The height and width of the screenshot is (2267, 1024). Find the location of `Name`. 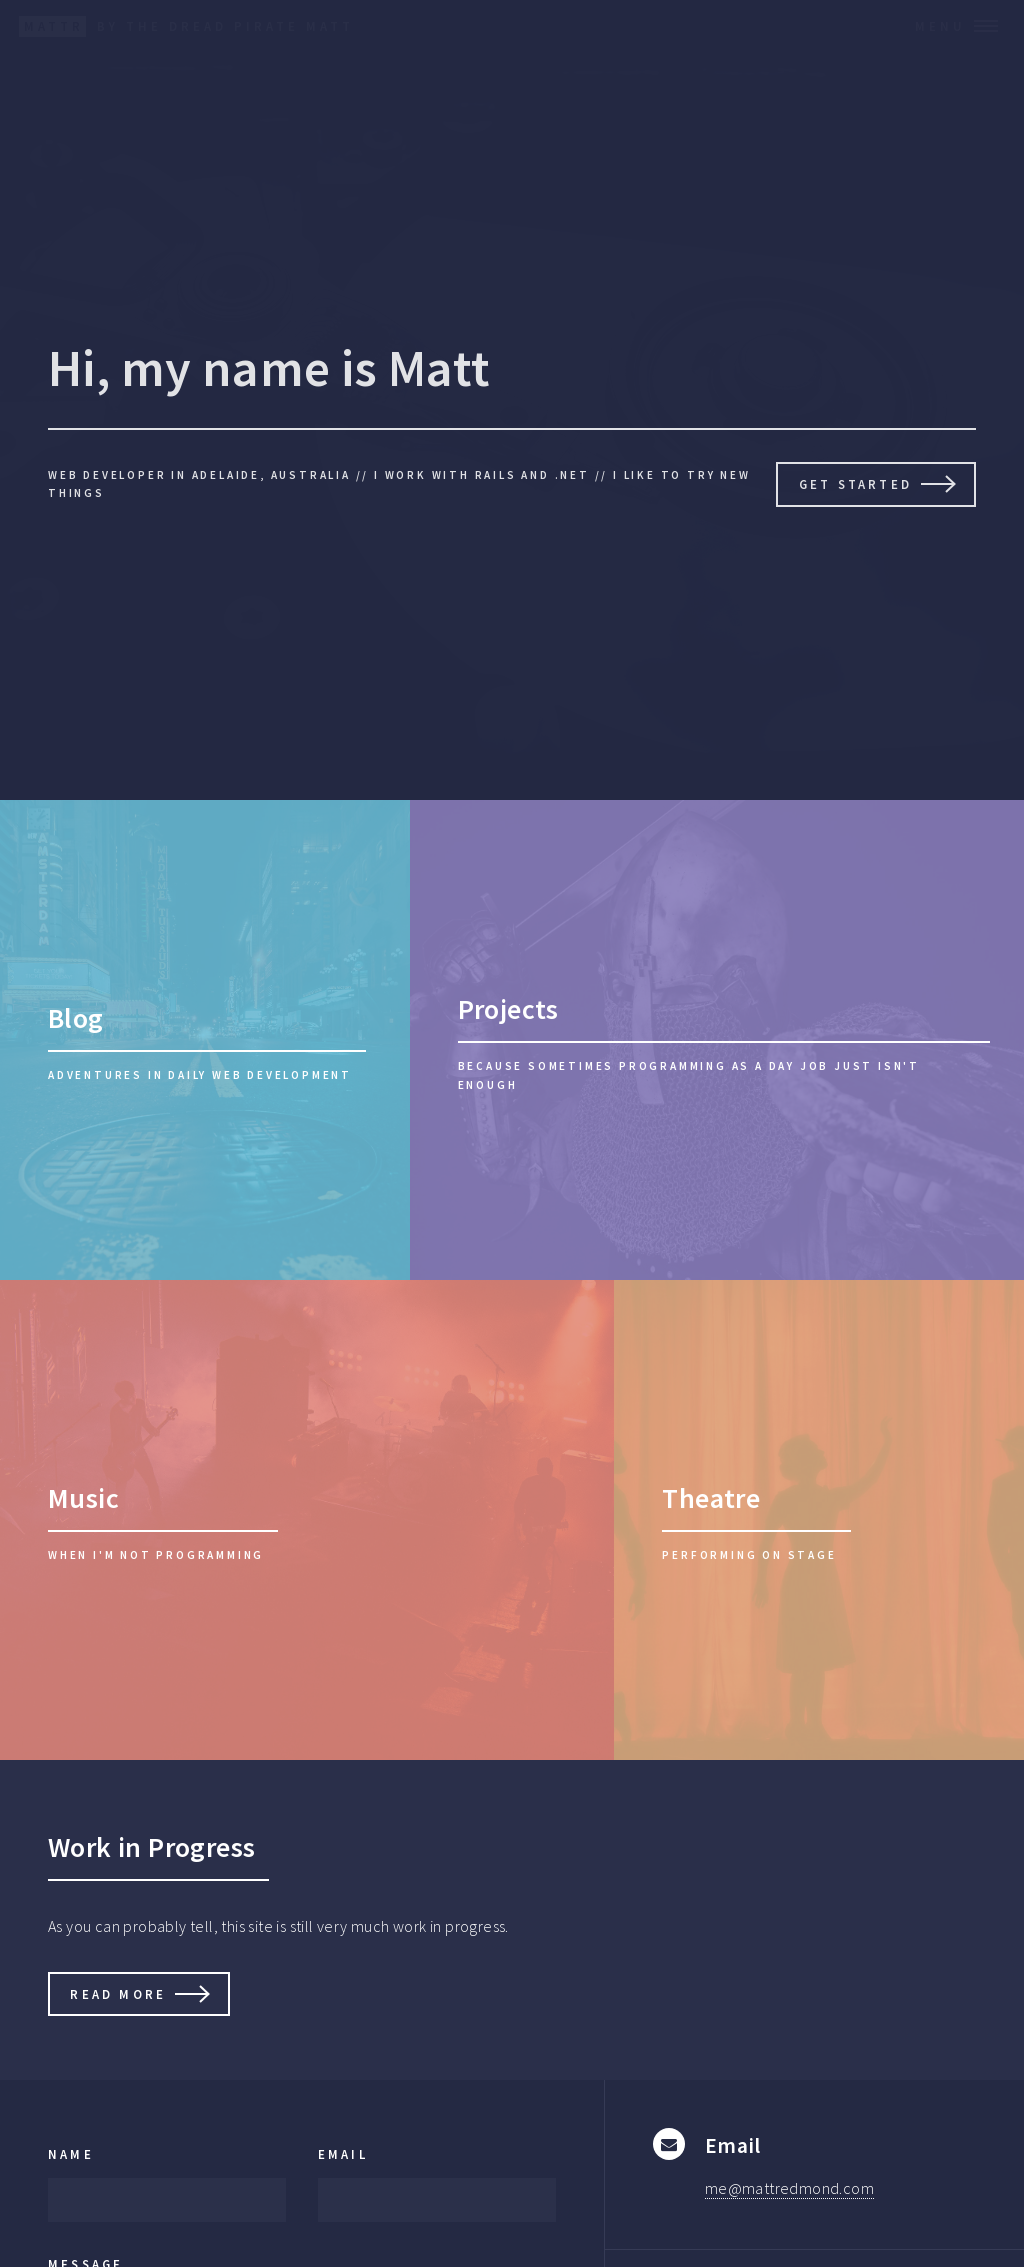

Name is located at coordinates (71, 2154).